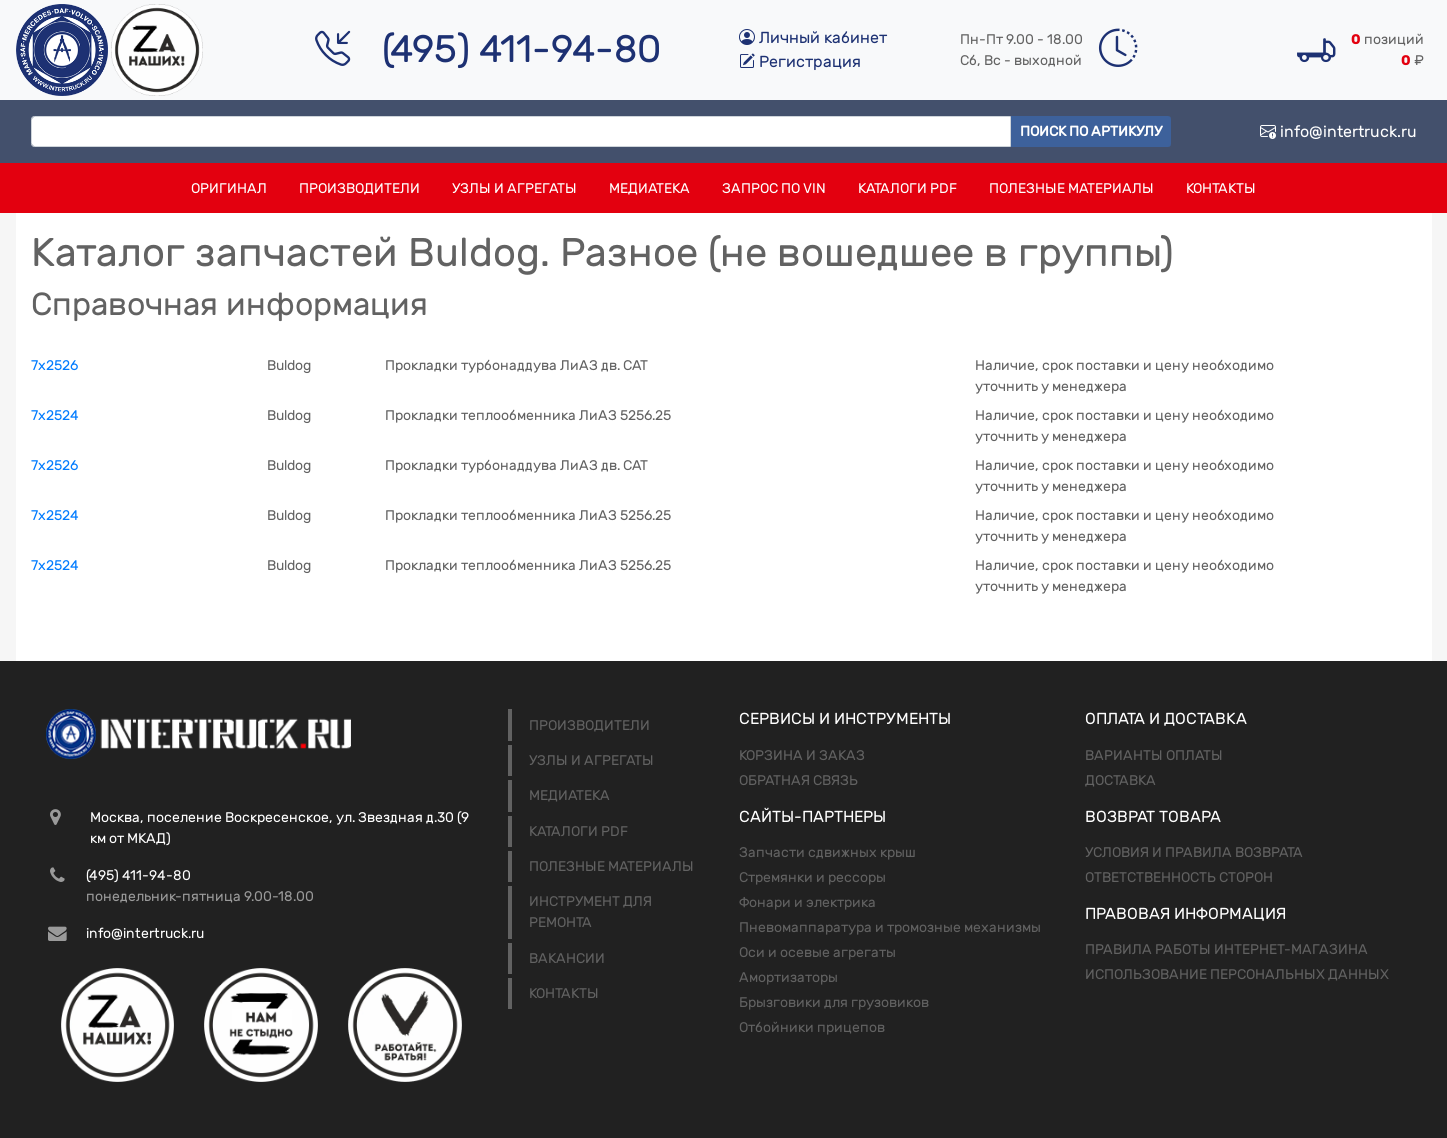 This screenshot has height=1138, width=1447. I want to click on 7x2524, so click(55, 415).